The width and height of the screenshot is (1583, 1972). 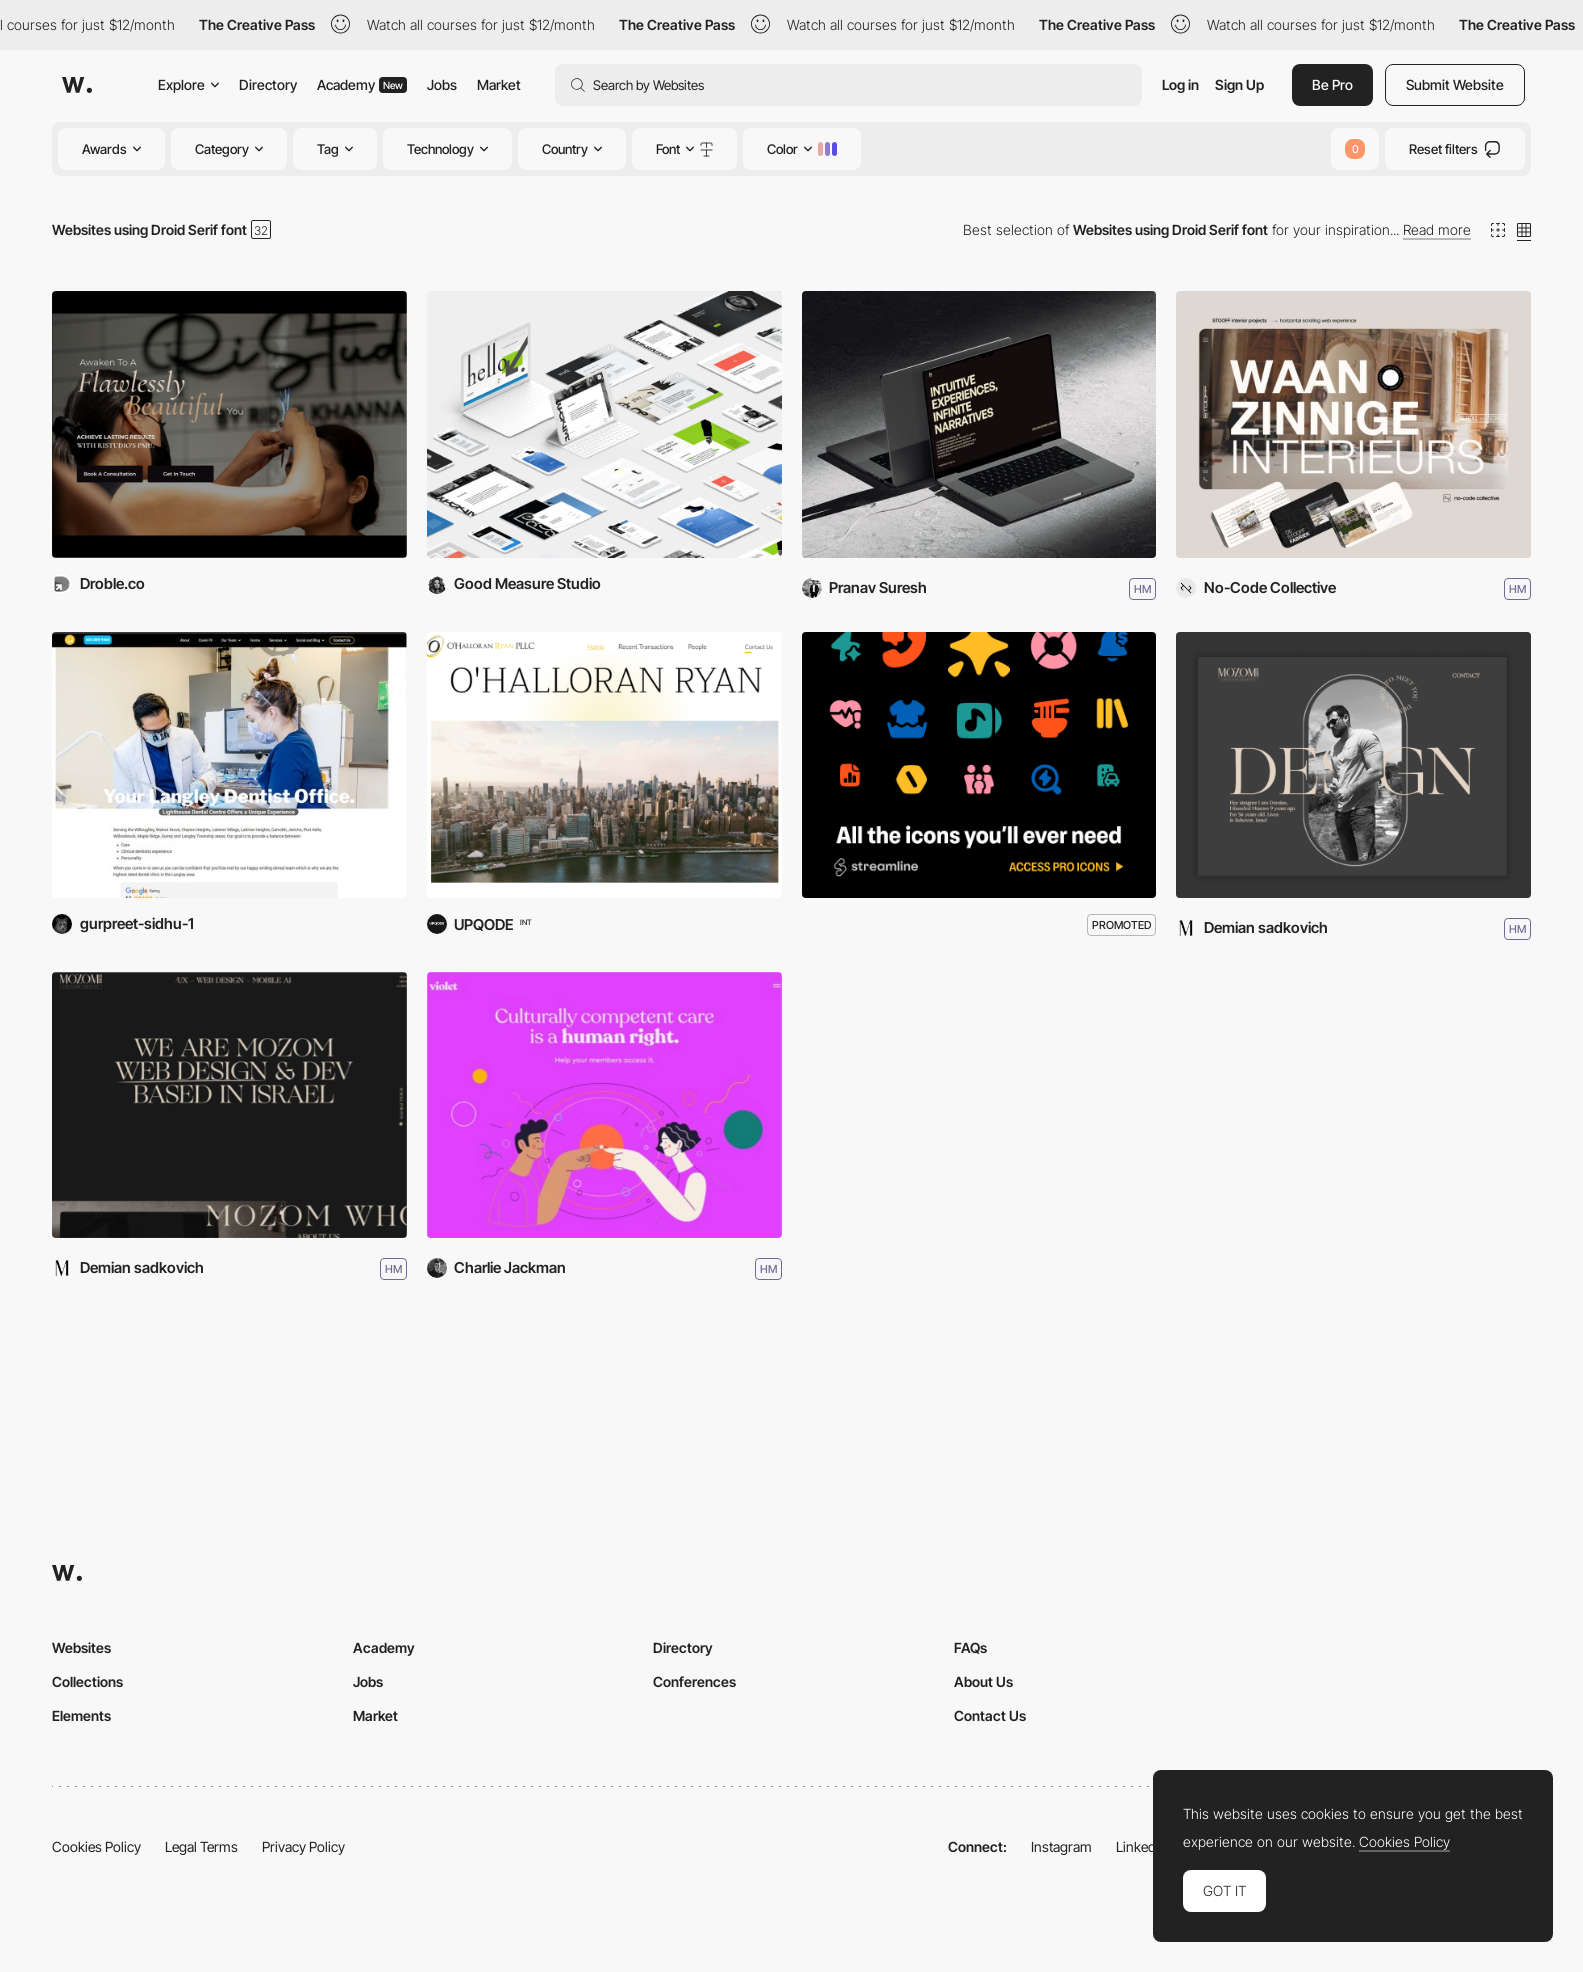 I want to click on Academy, so click(x=362, y=84).